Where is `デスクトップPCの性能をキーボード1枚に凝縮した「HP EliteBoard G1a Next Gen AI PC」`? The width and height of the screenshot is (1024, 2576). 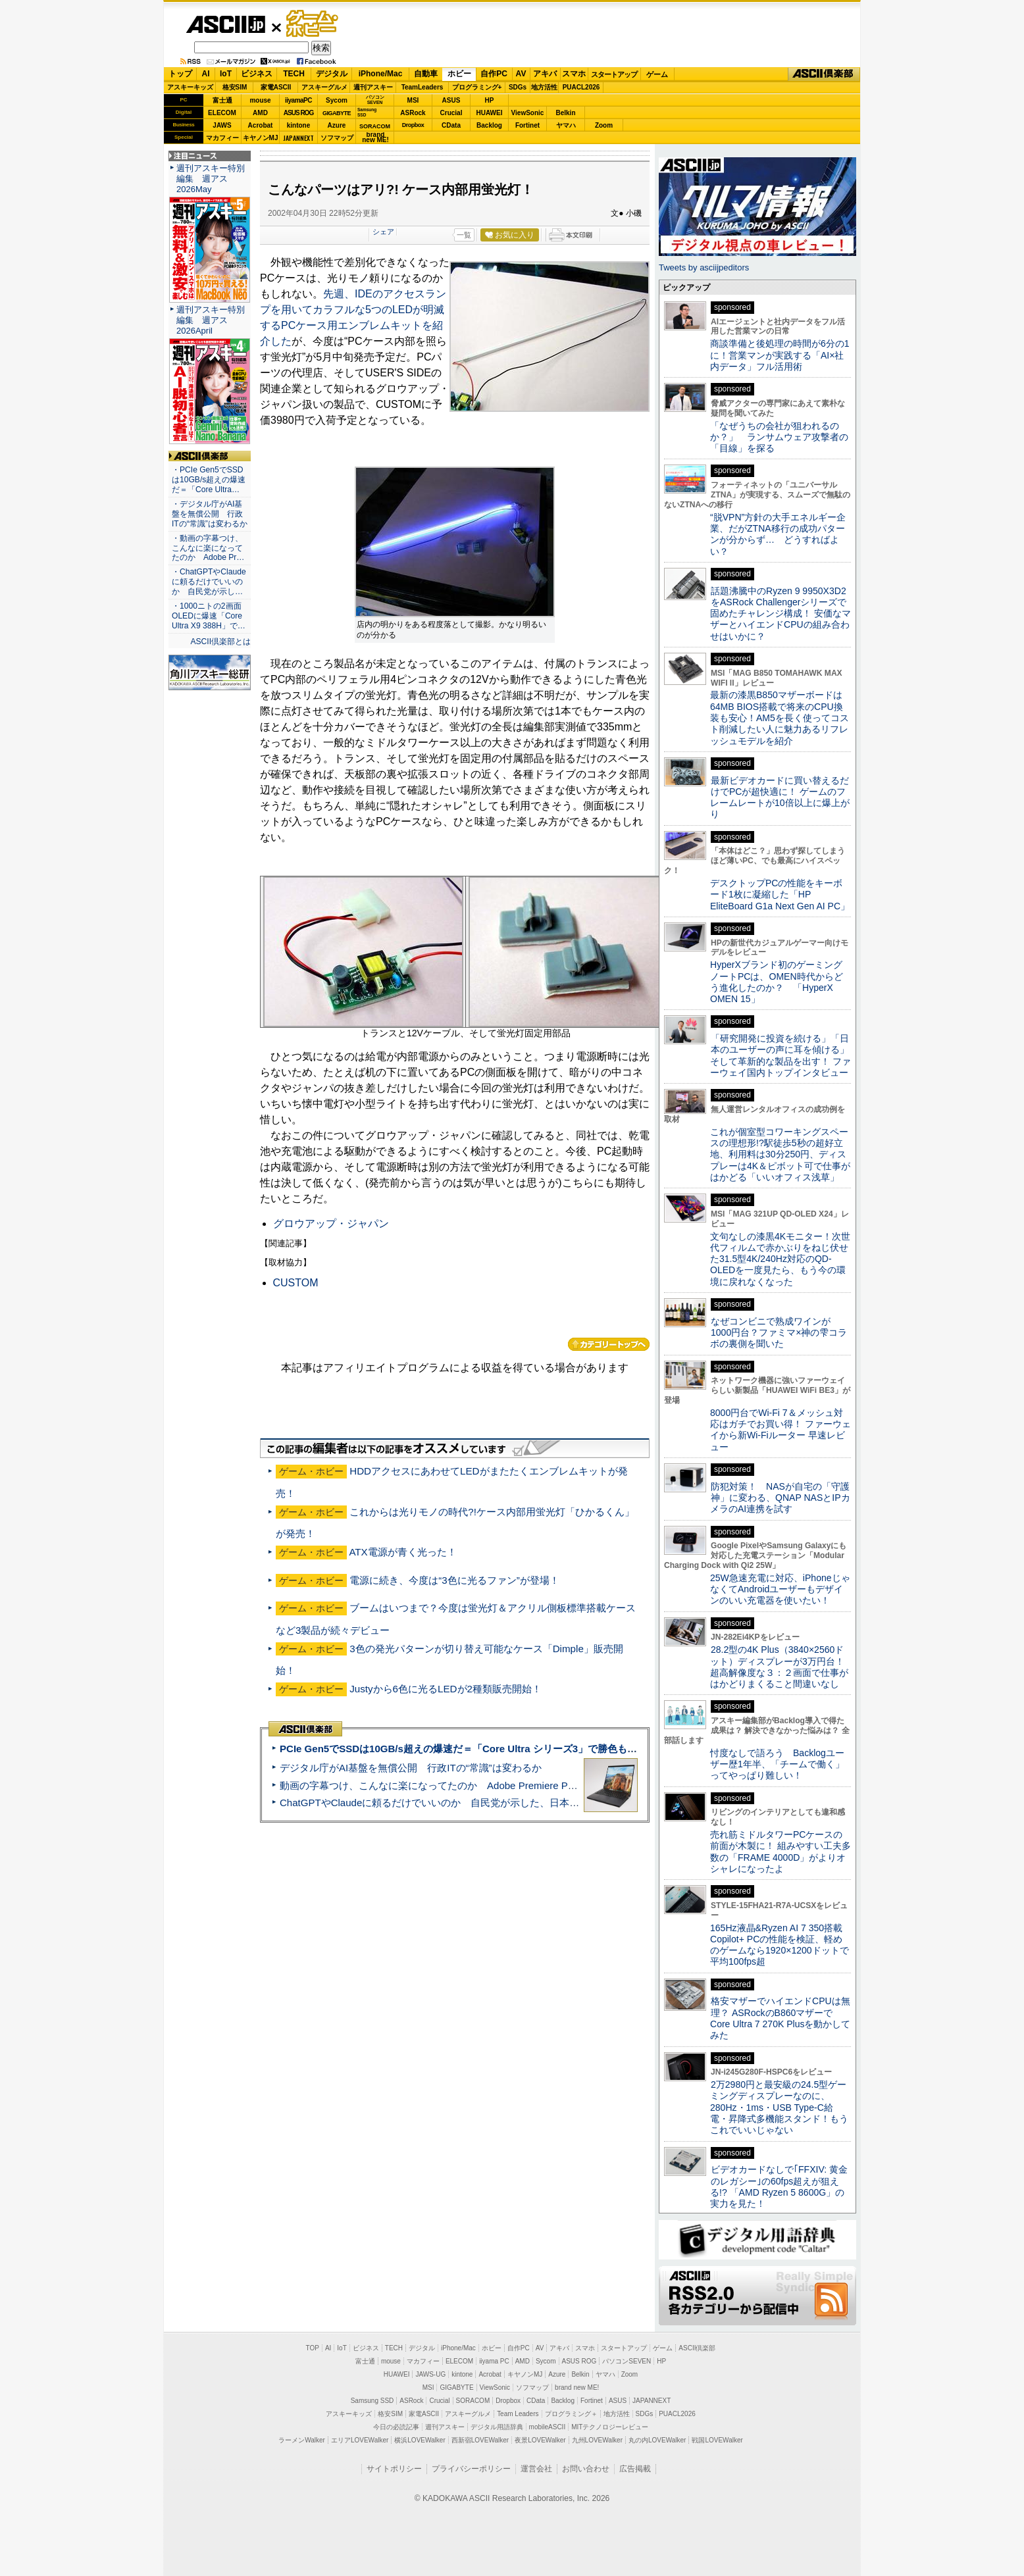 デスクトップPCの性能をキーボード1枚に凝縮した「HP EliteBoard G1a Next Gen AI PC」 is located at coordinates (780, 894).